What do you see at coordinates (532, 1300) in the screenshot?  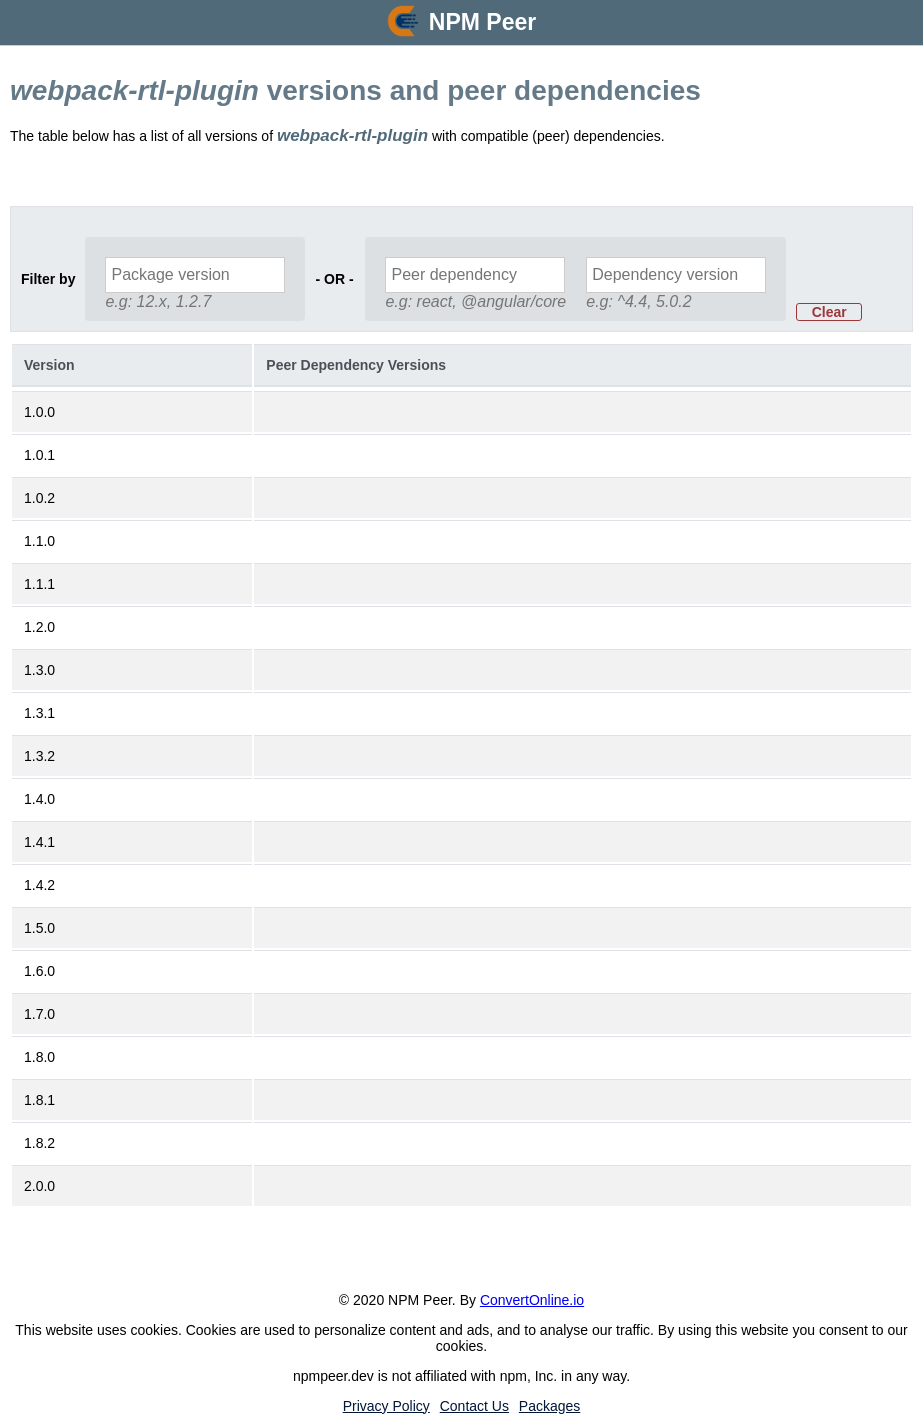 I see `ConvertOnline.io` at bounding box center [532, 1300].